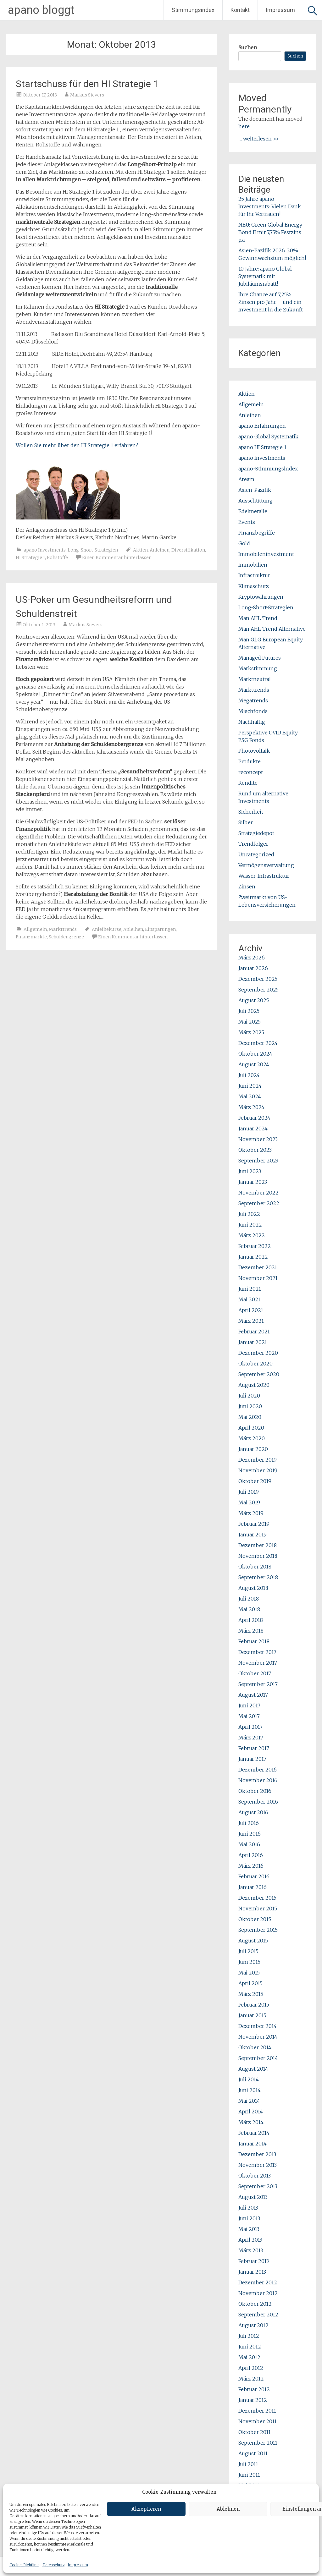 The height and width of the screenshot is (2576, 322). What do you see at coordinates (254, 1566) in the screenshot?
I see `Oktober 2018` at bounding box center [254, 1566].